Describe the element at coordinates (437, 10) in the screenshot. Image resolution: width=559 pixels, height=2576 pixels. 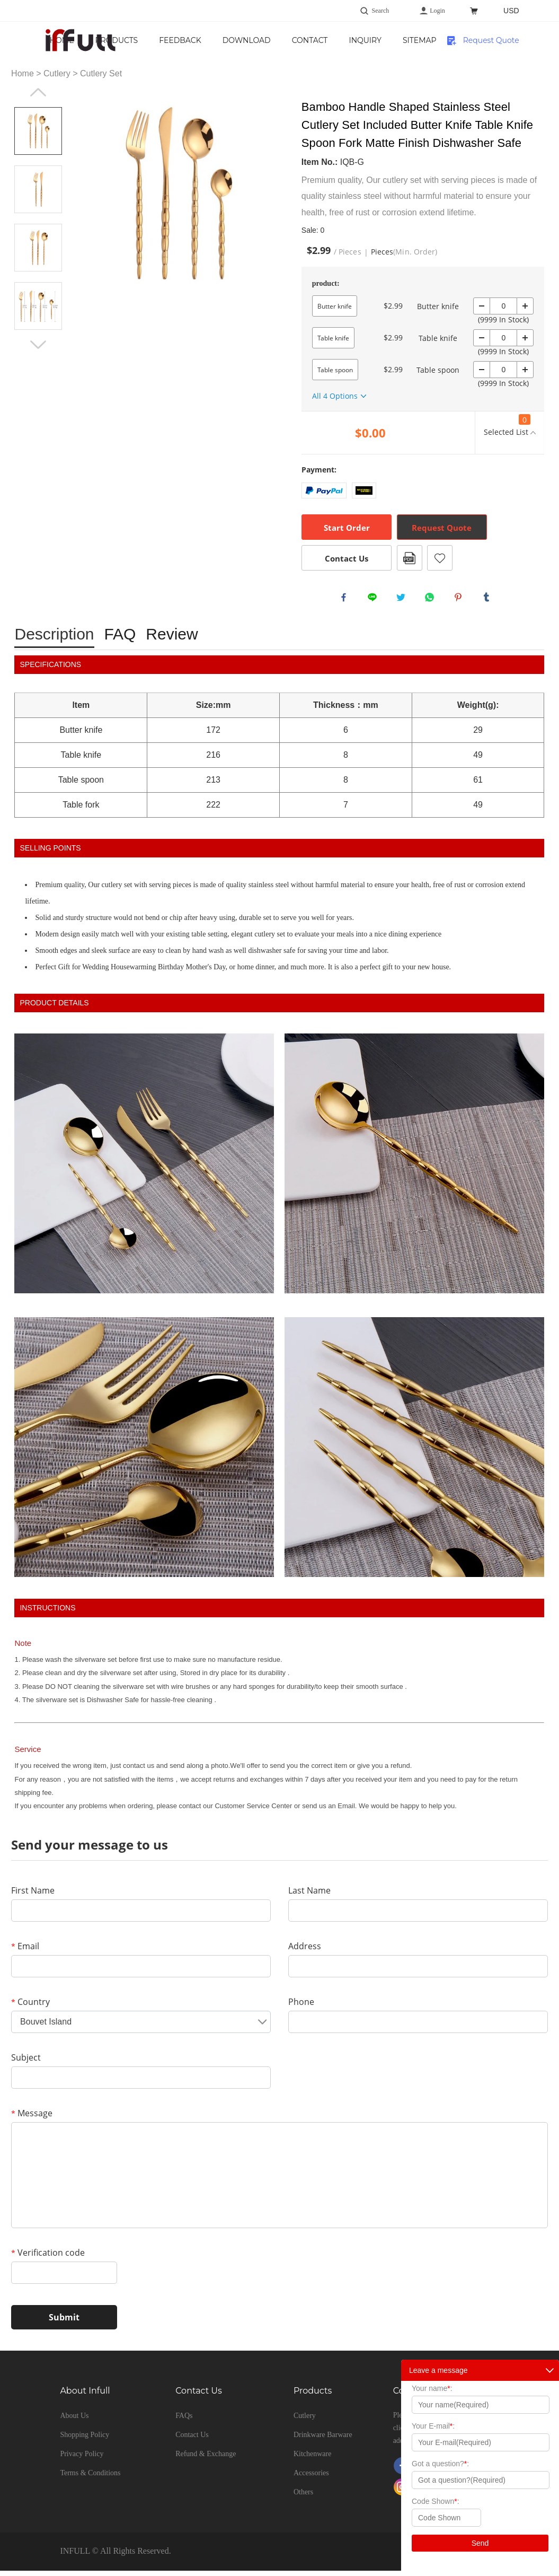
I see `Login` at that location.